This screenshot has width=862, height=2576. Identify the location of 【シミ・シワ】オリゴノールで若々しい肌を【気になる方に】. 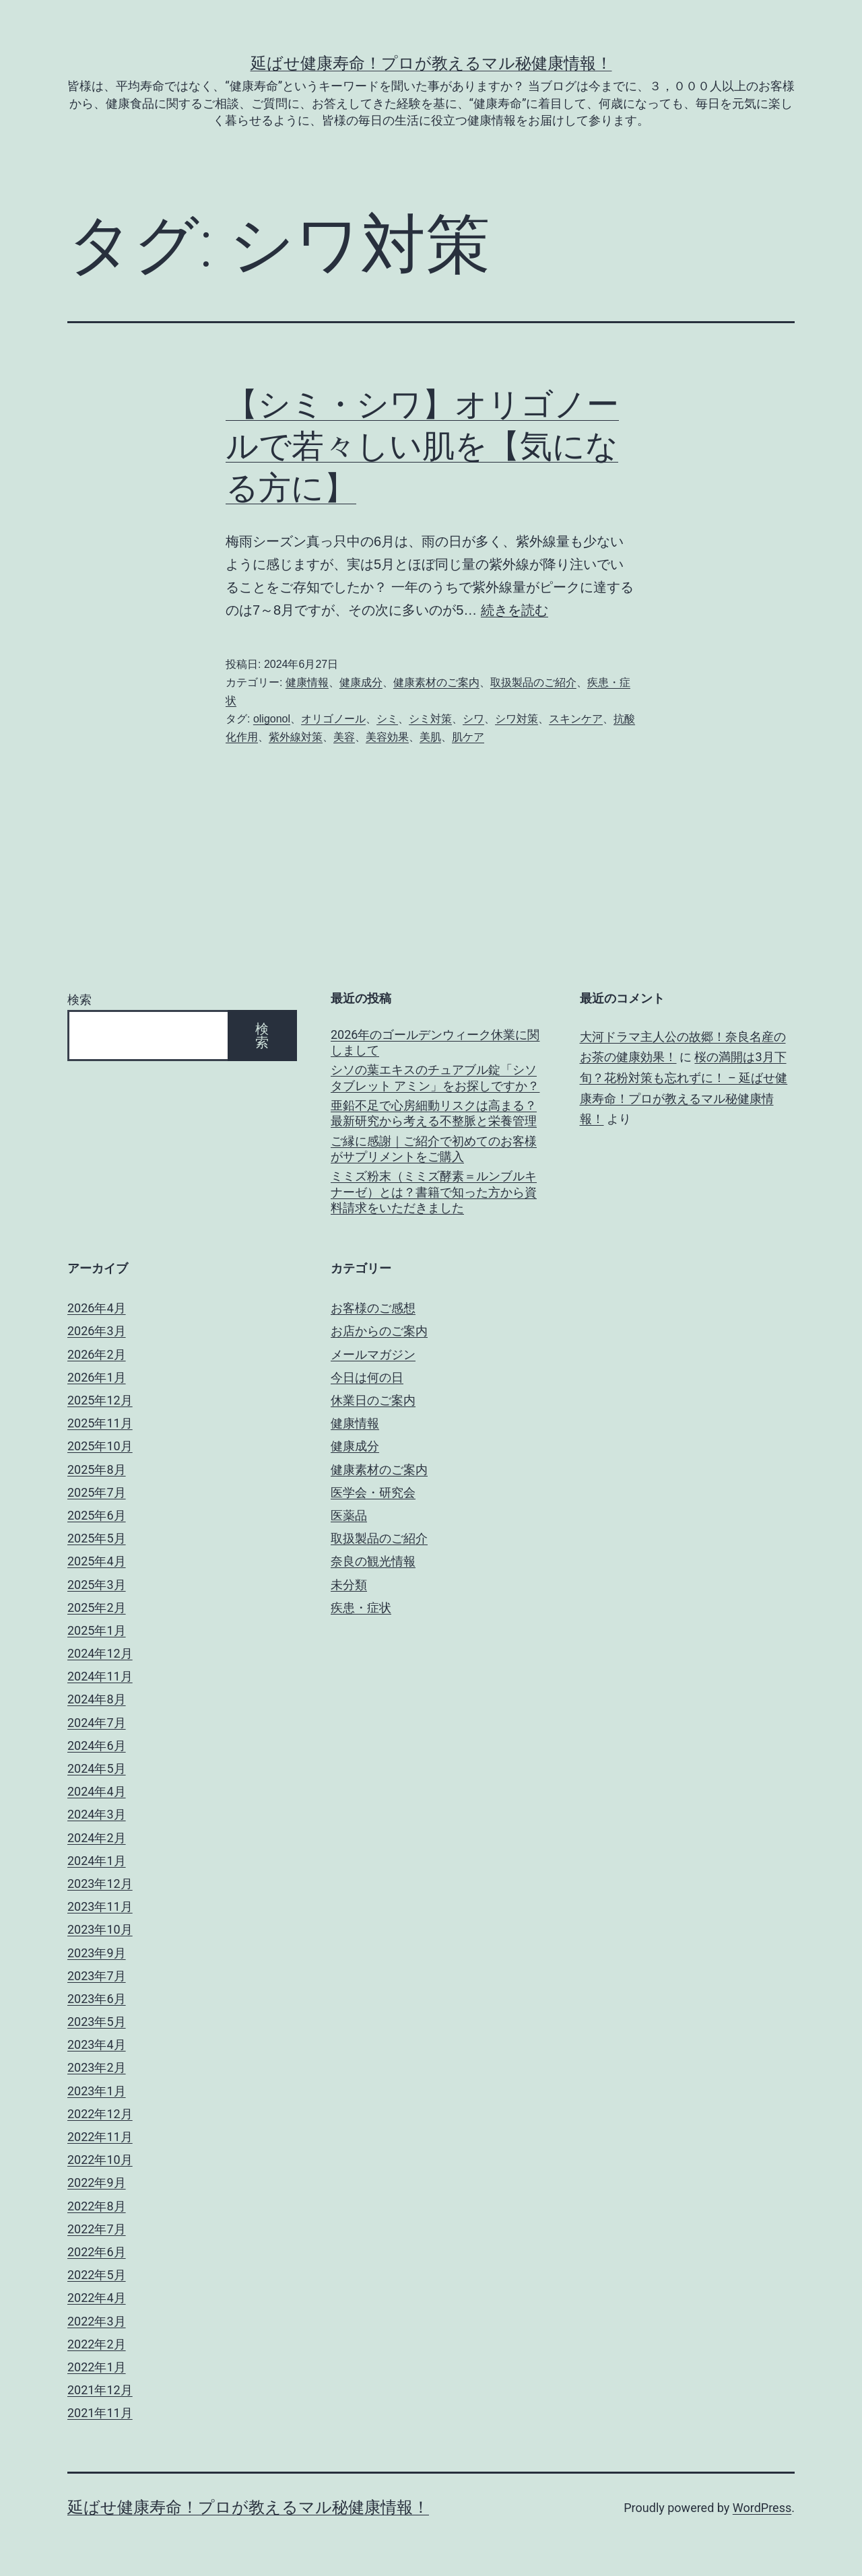
(422, 446).